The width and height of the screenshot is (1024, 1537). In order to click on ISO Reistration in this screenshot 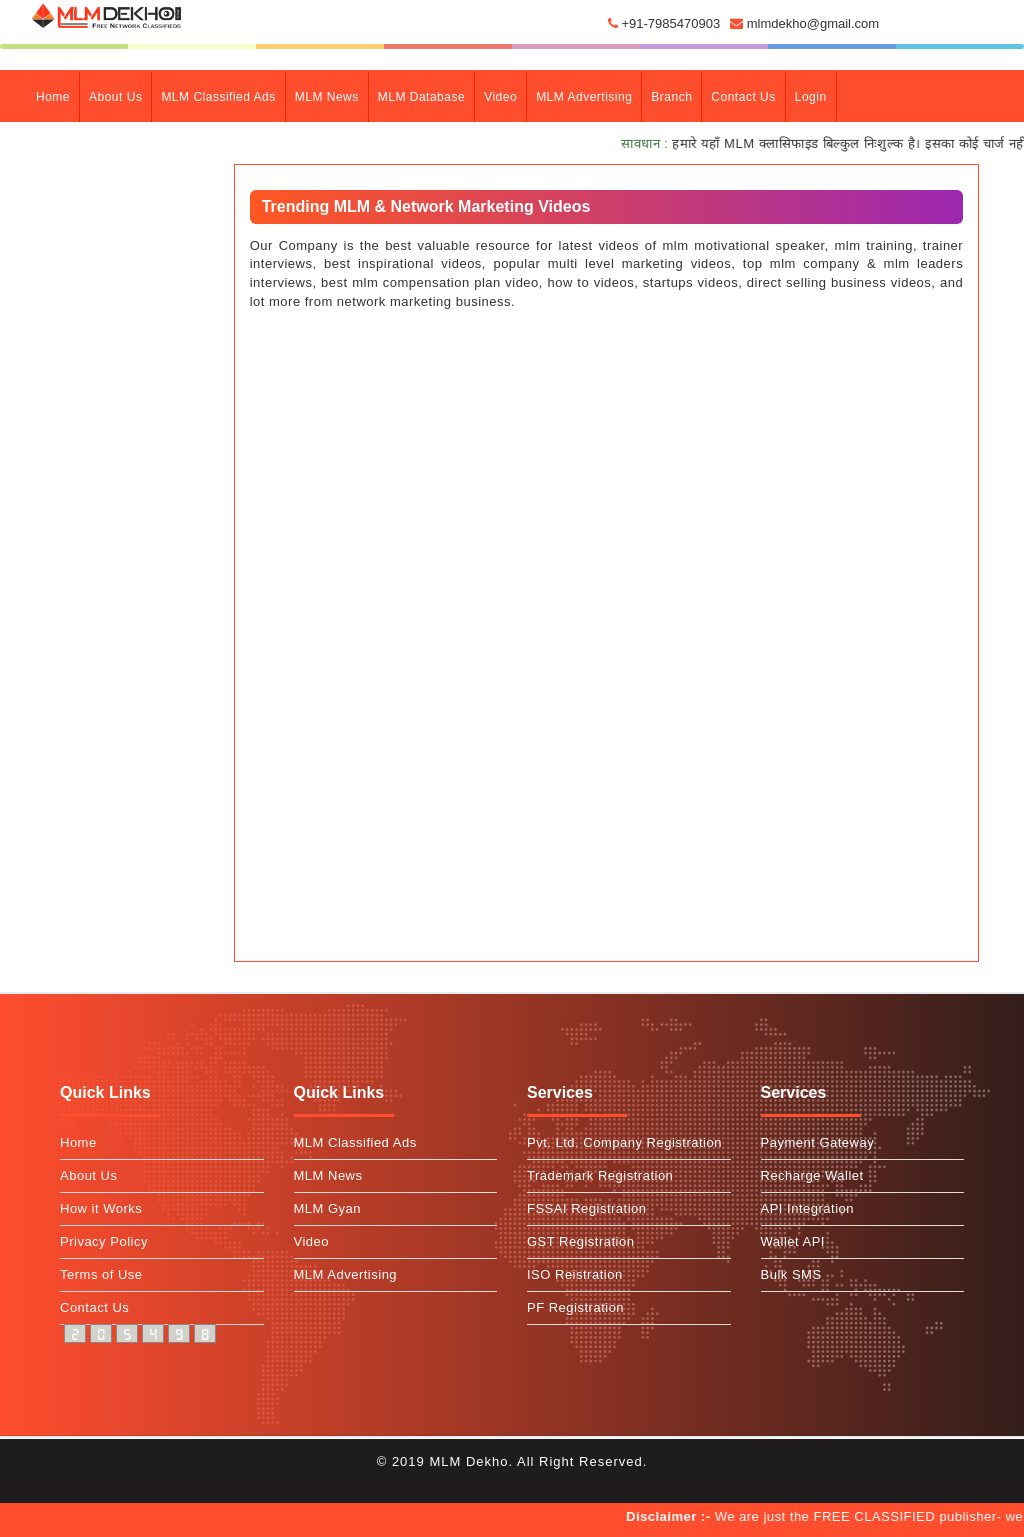, I will do `click(575, 1274)`.